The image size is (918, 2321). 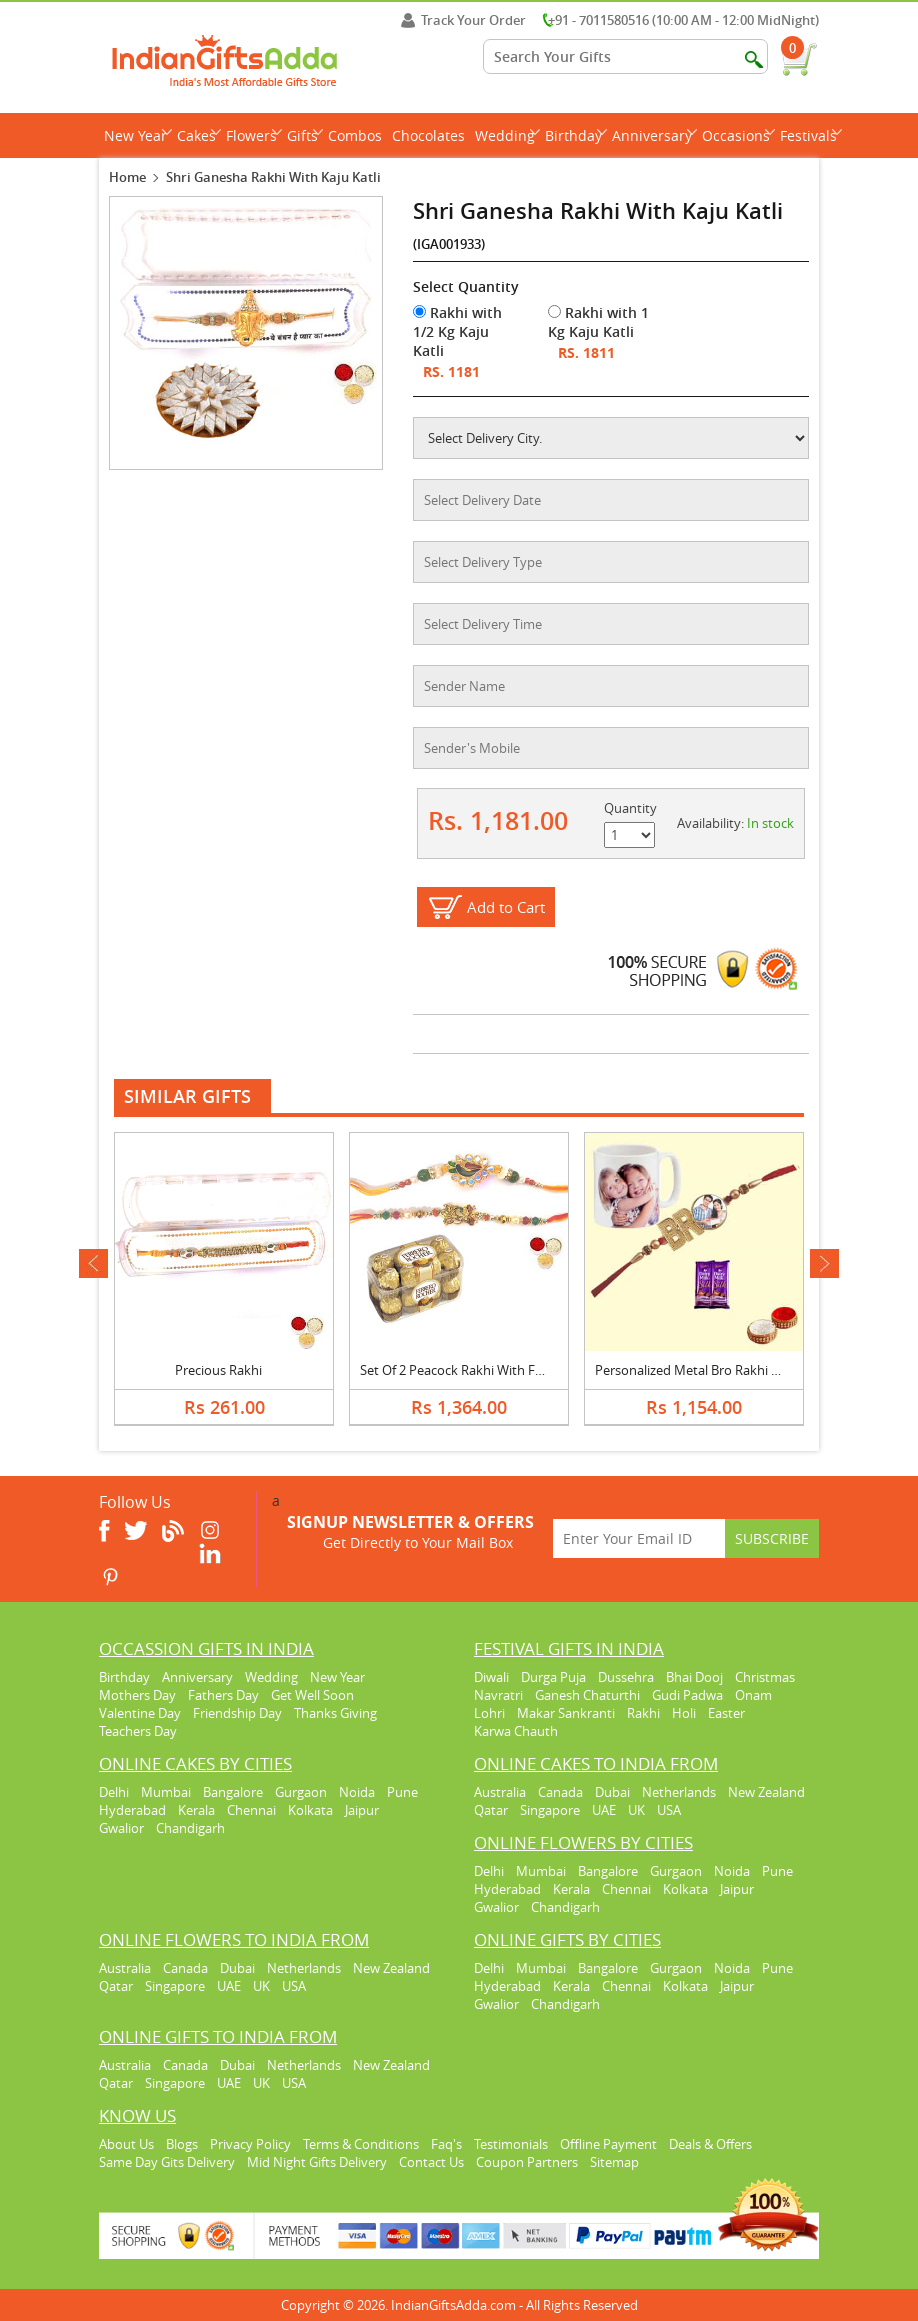 I want to click on Gwalior, so click(x=121, y=1828).